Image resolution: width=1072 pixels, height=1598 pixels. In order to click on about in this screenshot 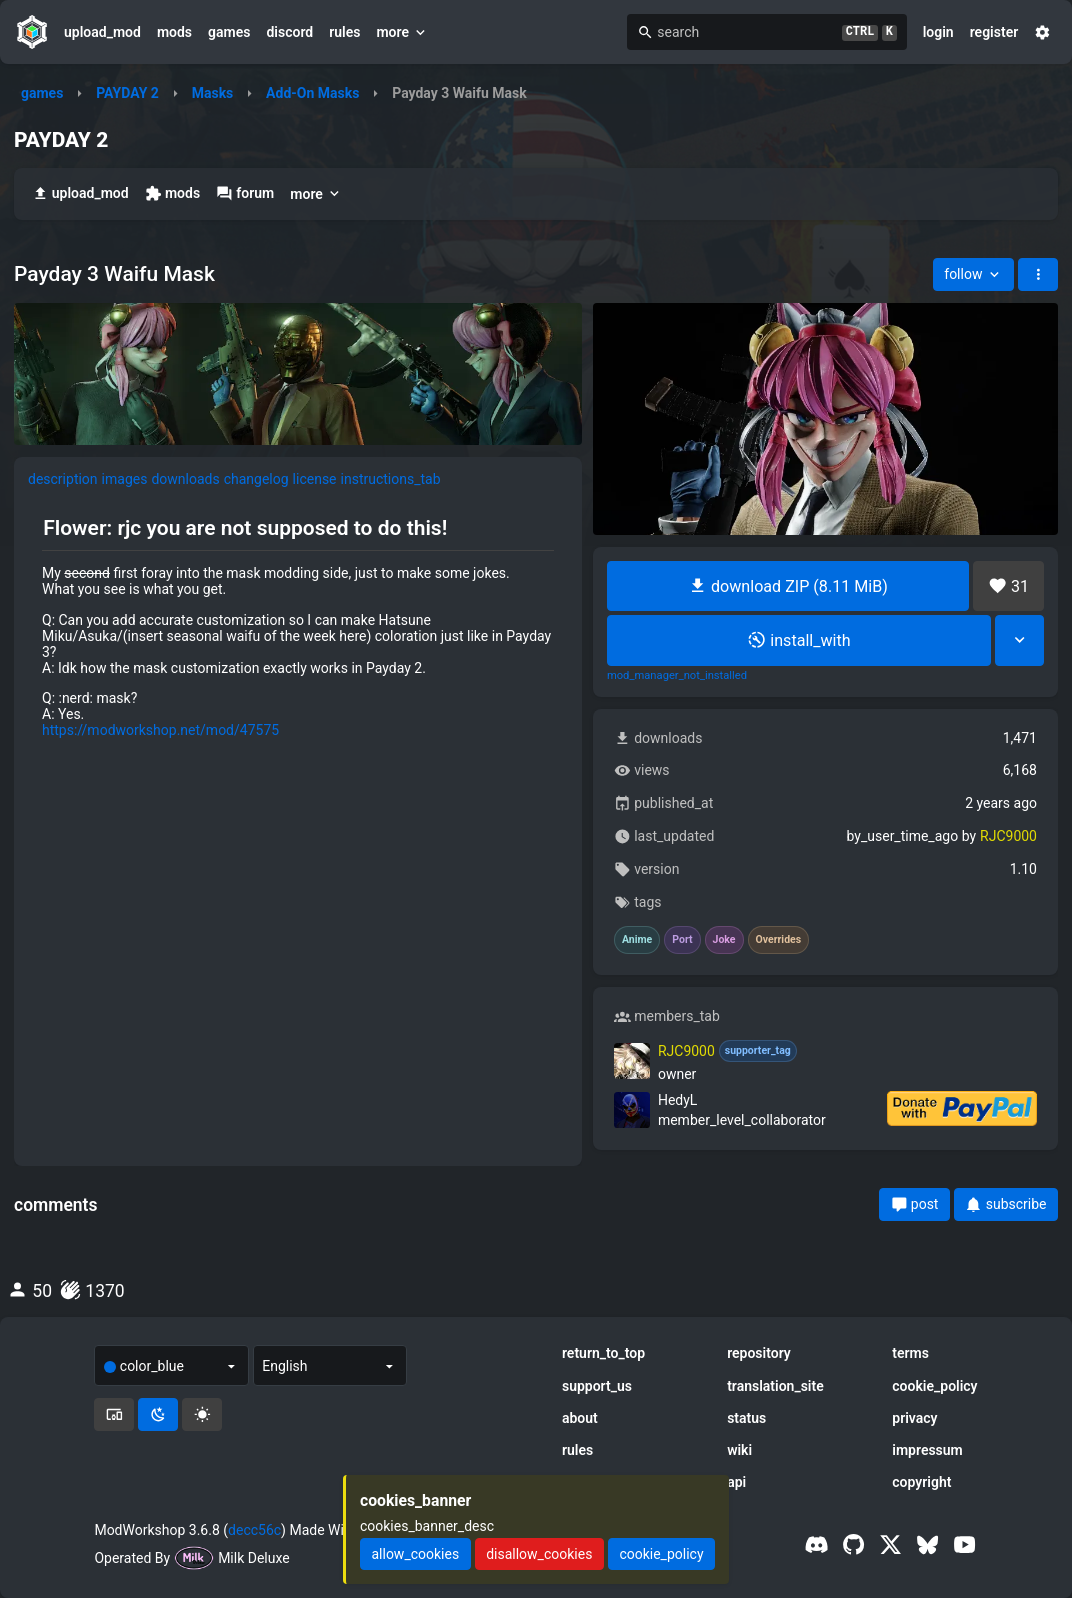, I will do `click(580, 1418)`.